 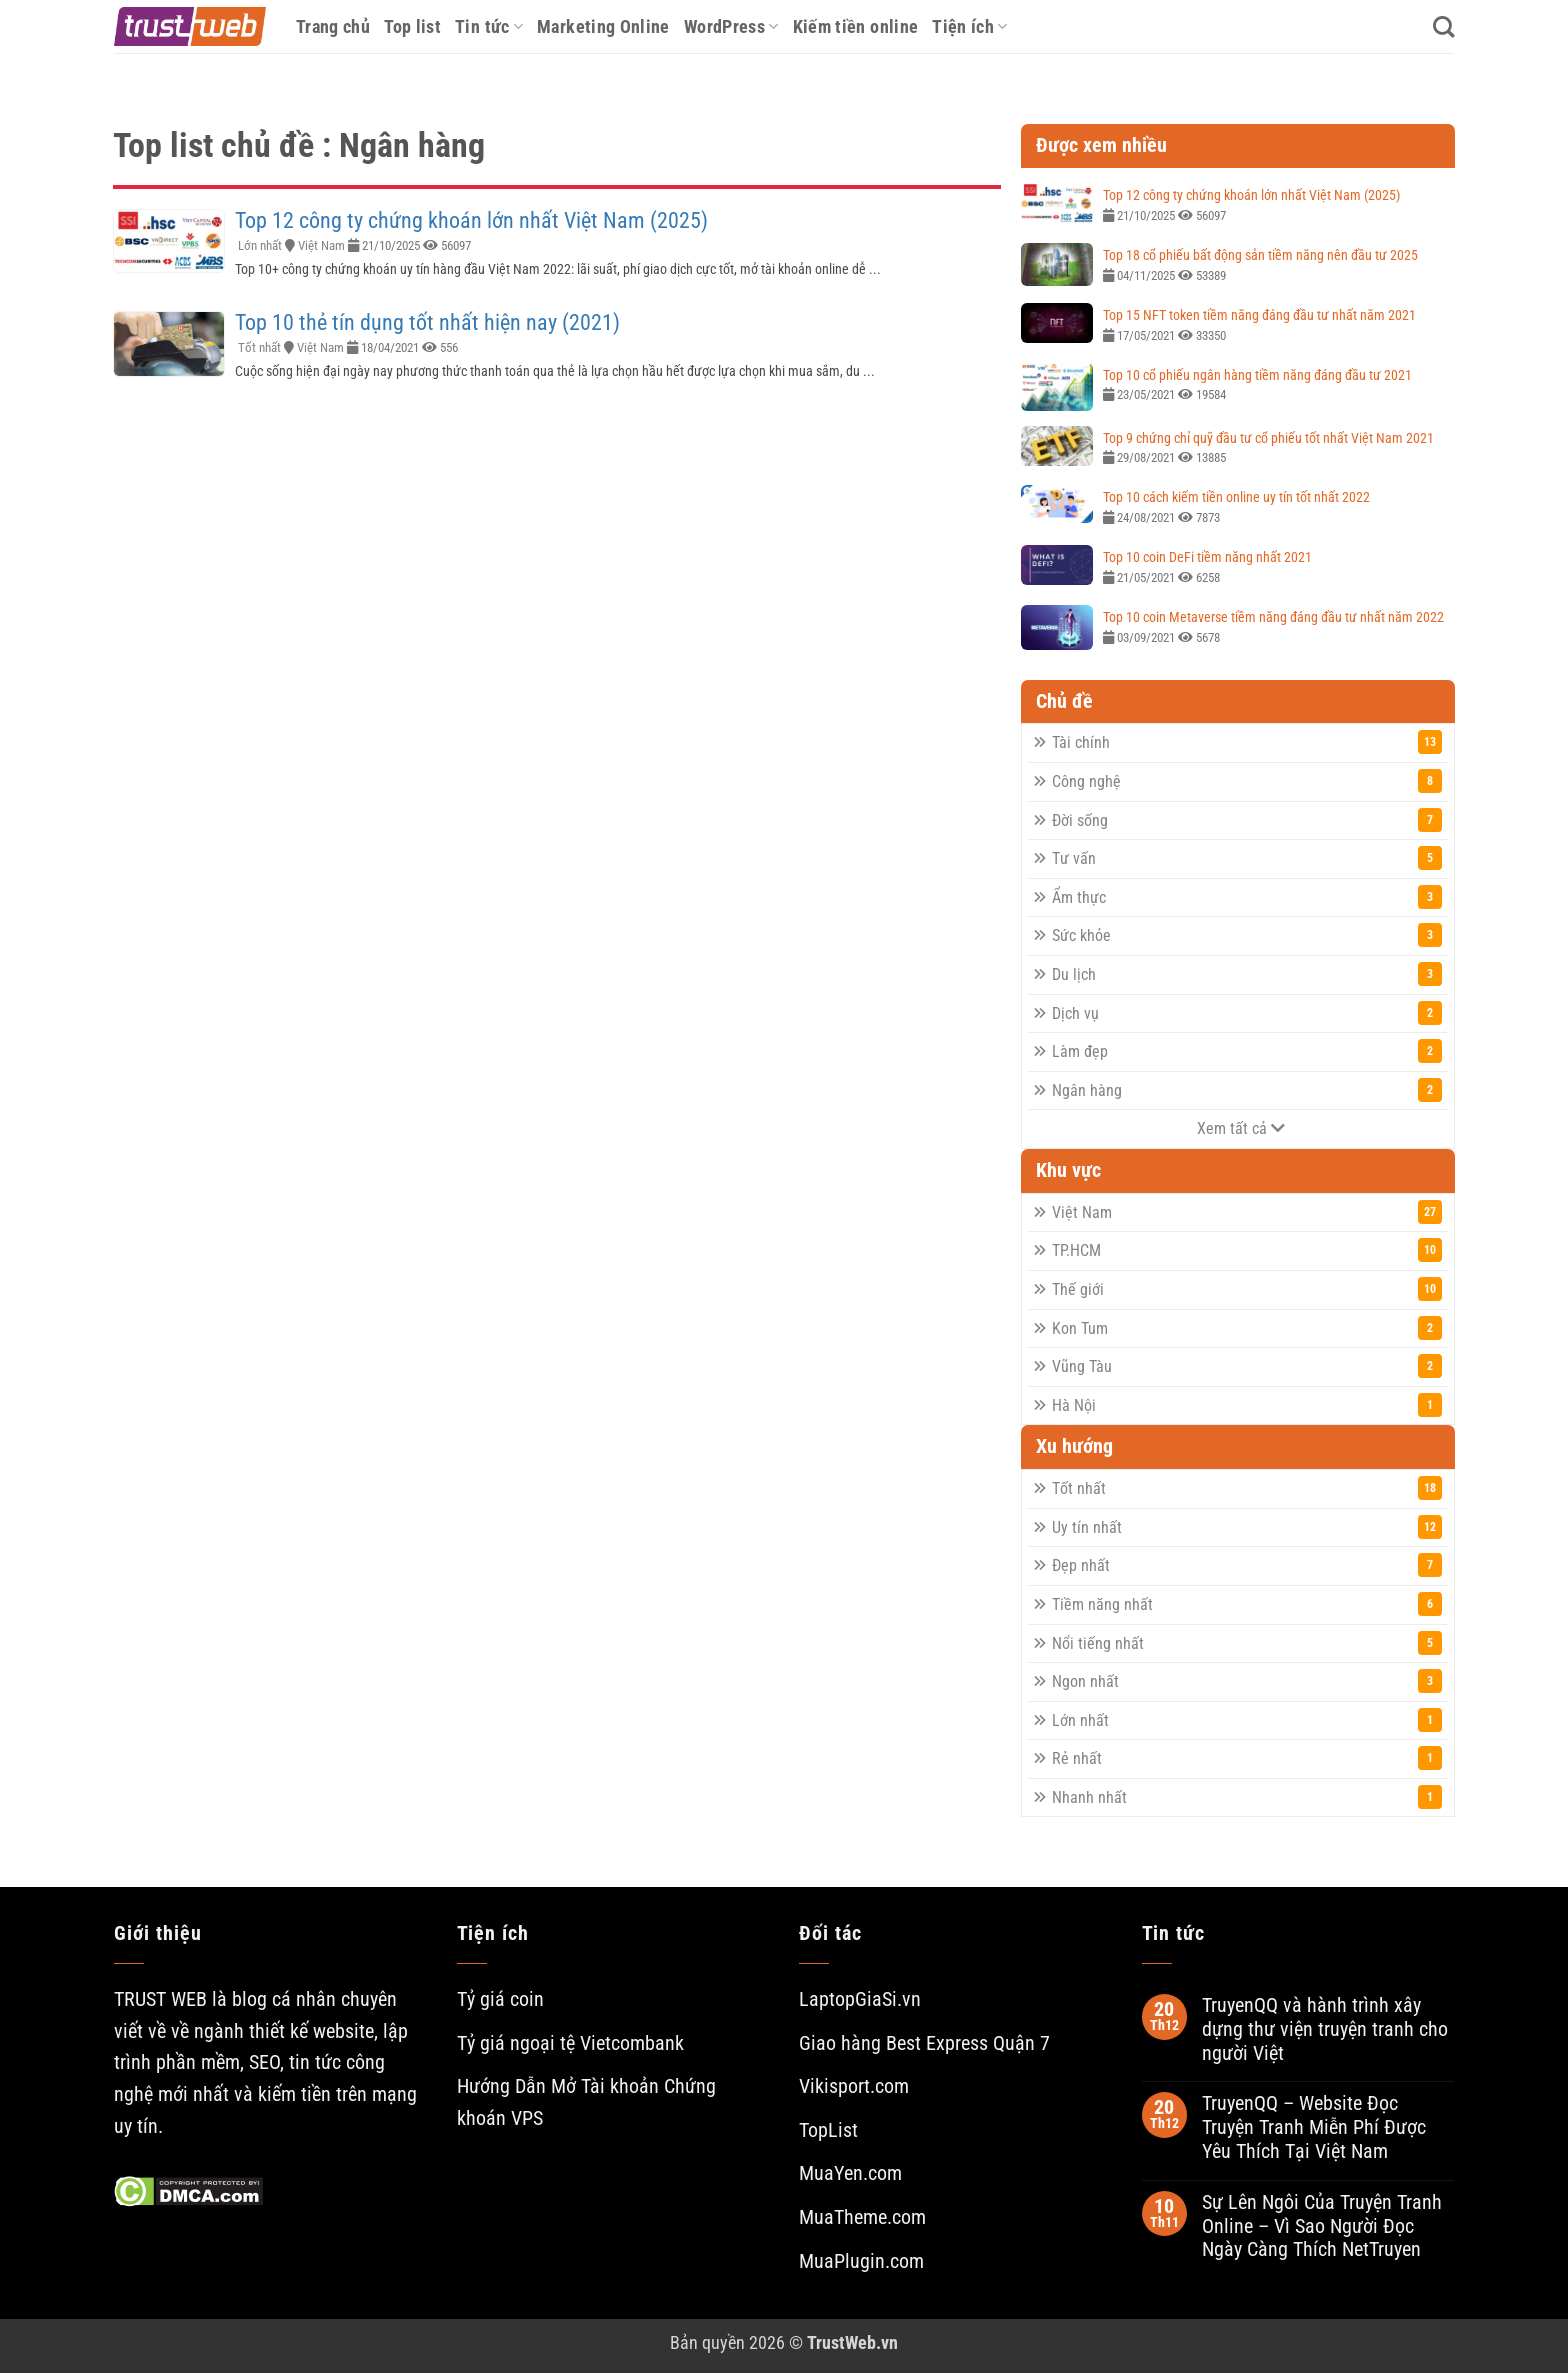 I want to click on MuaPlugin.com, so click(x=861, y=2261).